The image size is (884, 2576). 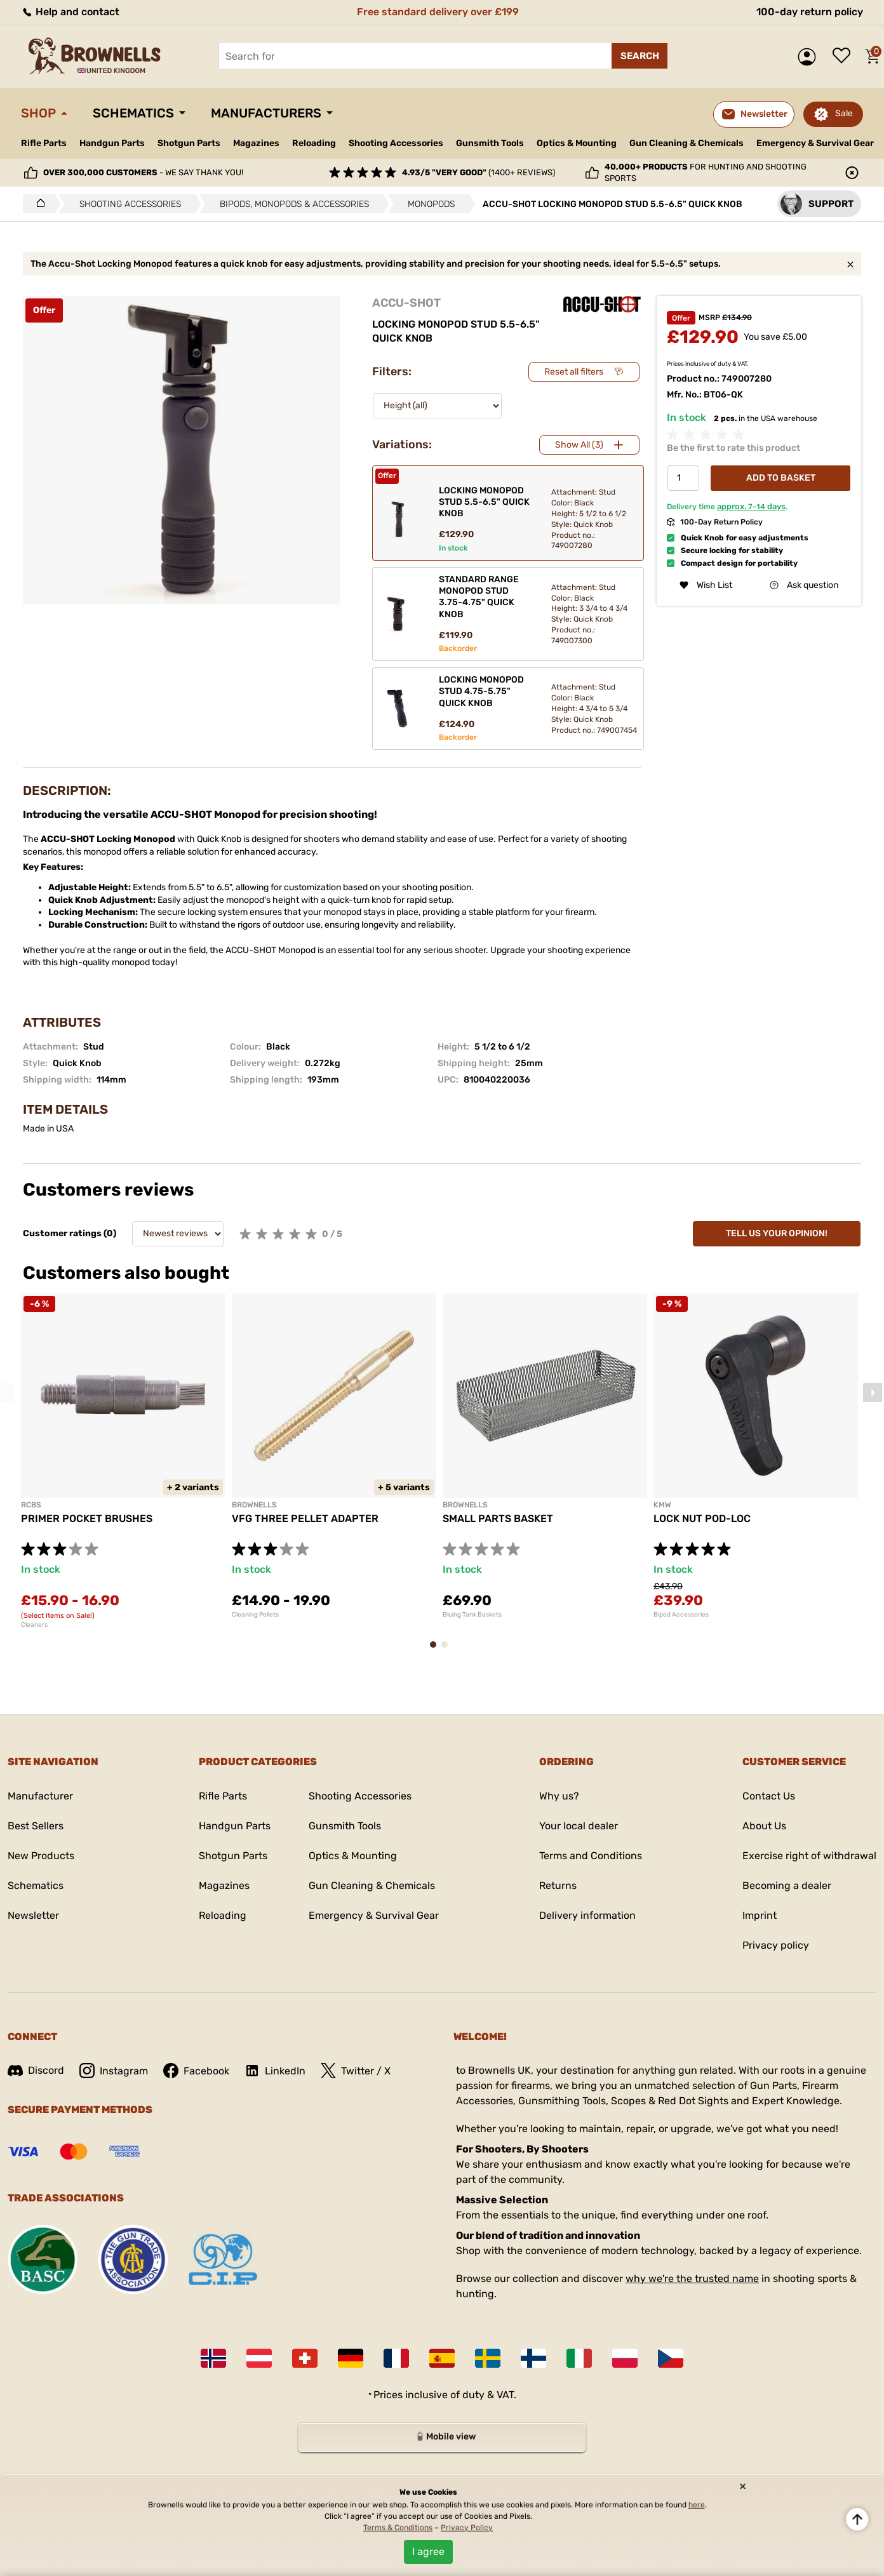 I want to click on Terms & Conditions, so click(x=397, y=2527).